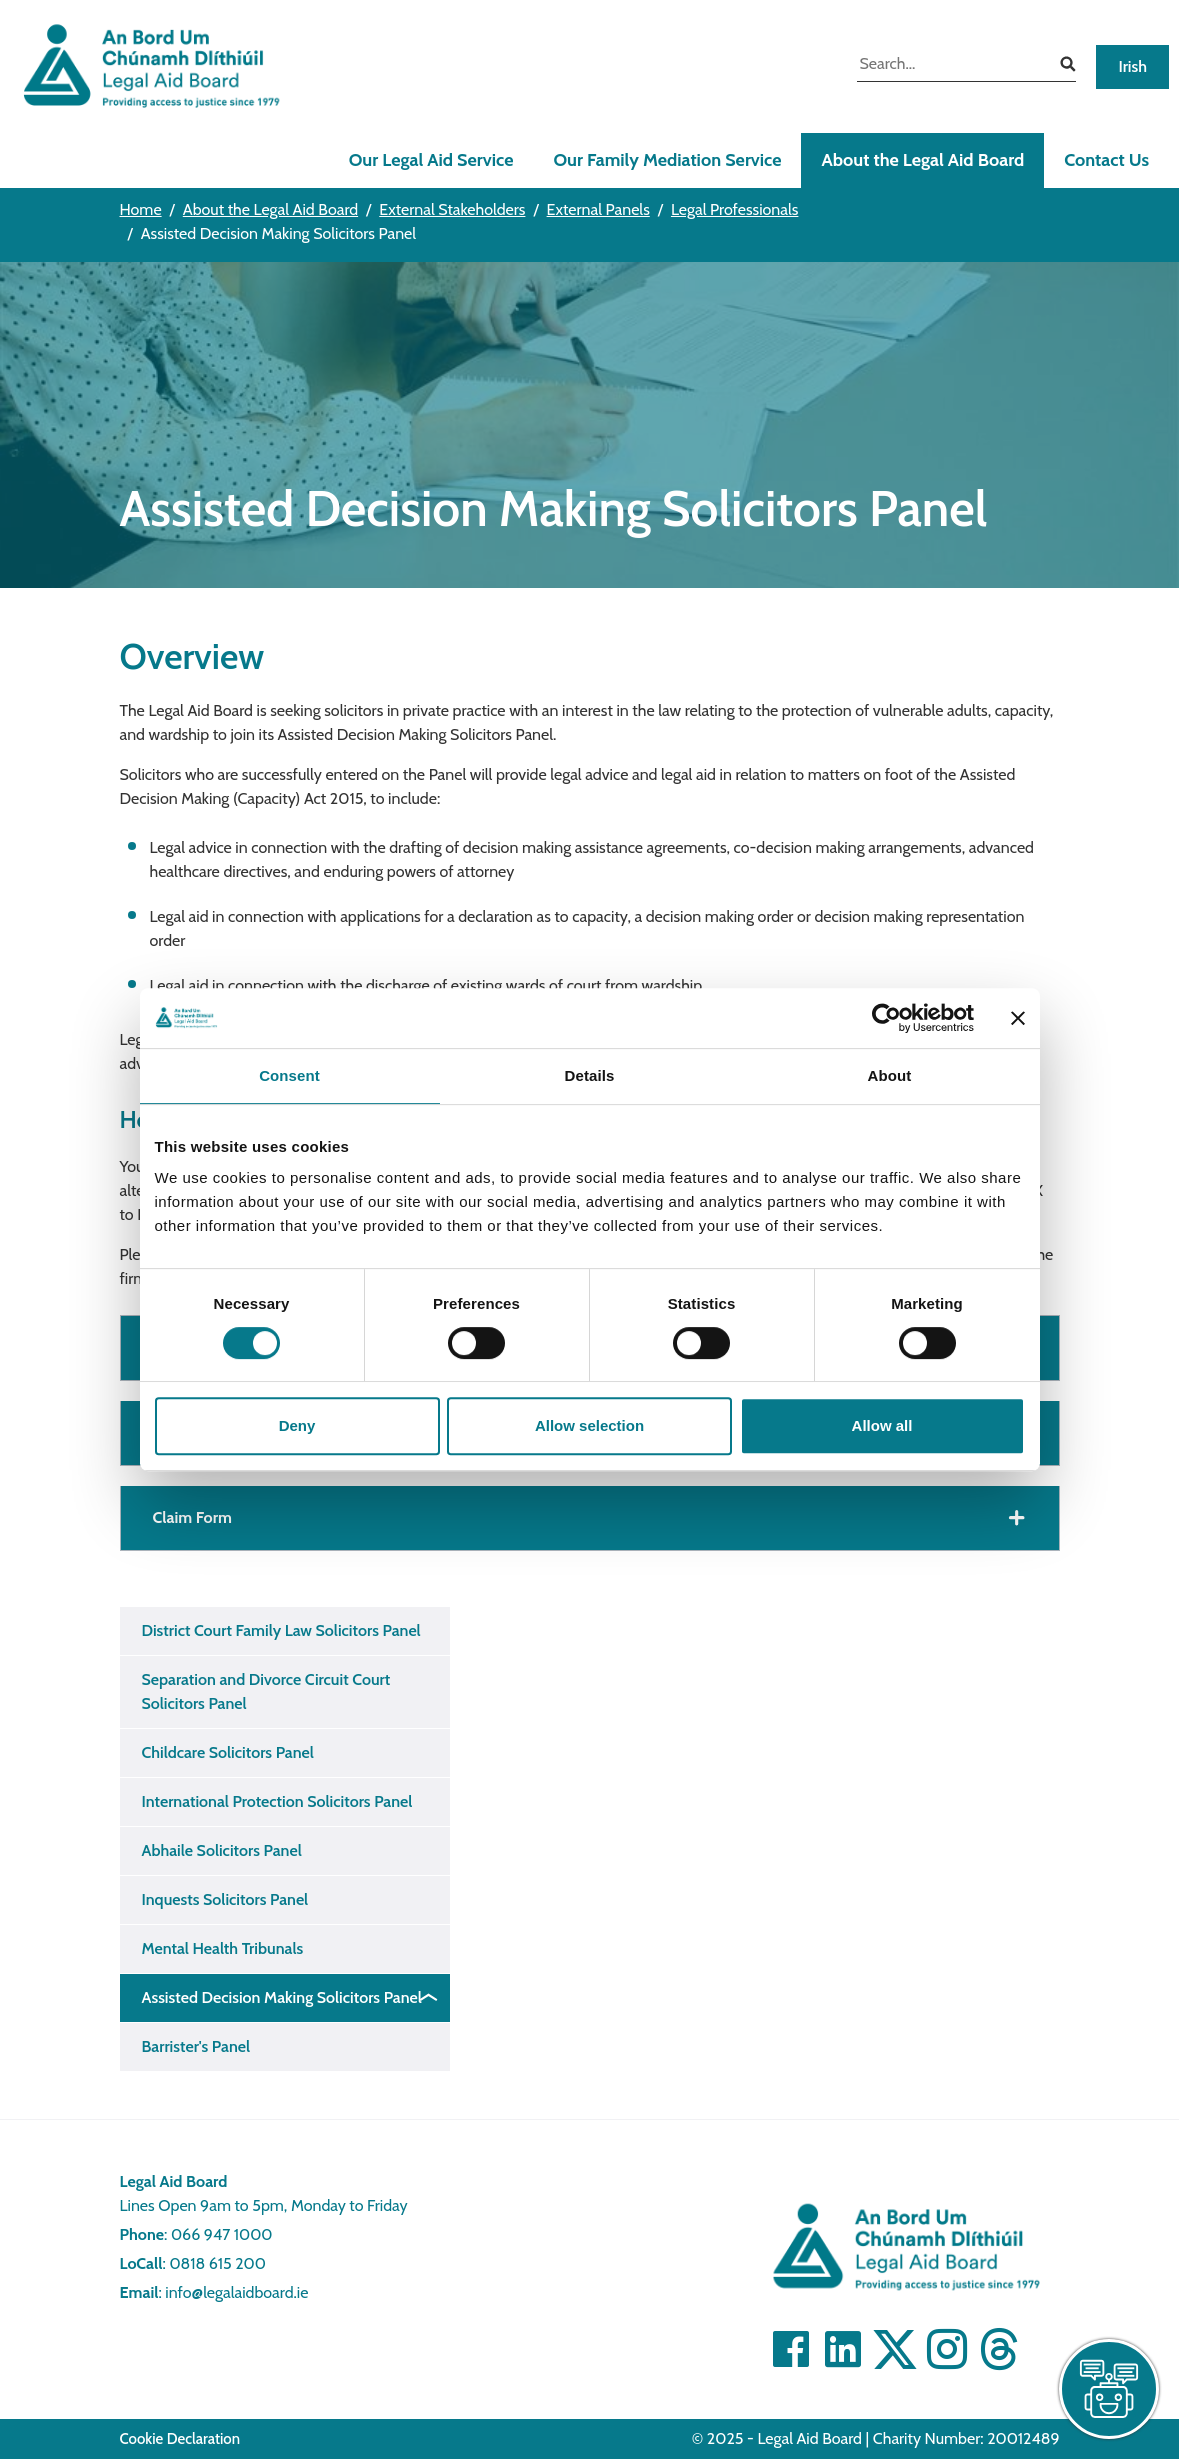  Describe the element at coordinates (222, 1850) in the screenshot. I see `Abhaile Solicitors Panel` at that location.